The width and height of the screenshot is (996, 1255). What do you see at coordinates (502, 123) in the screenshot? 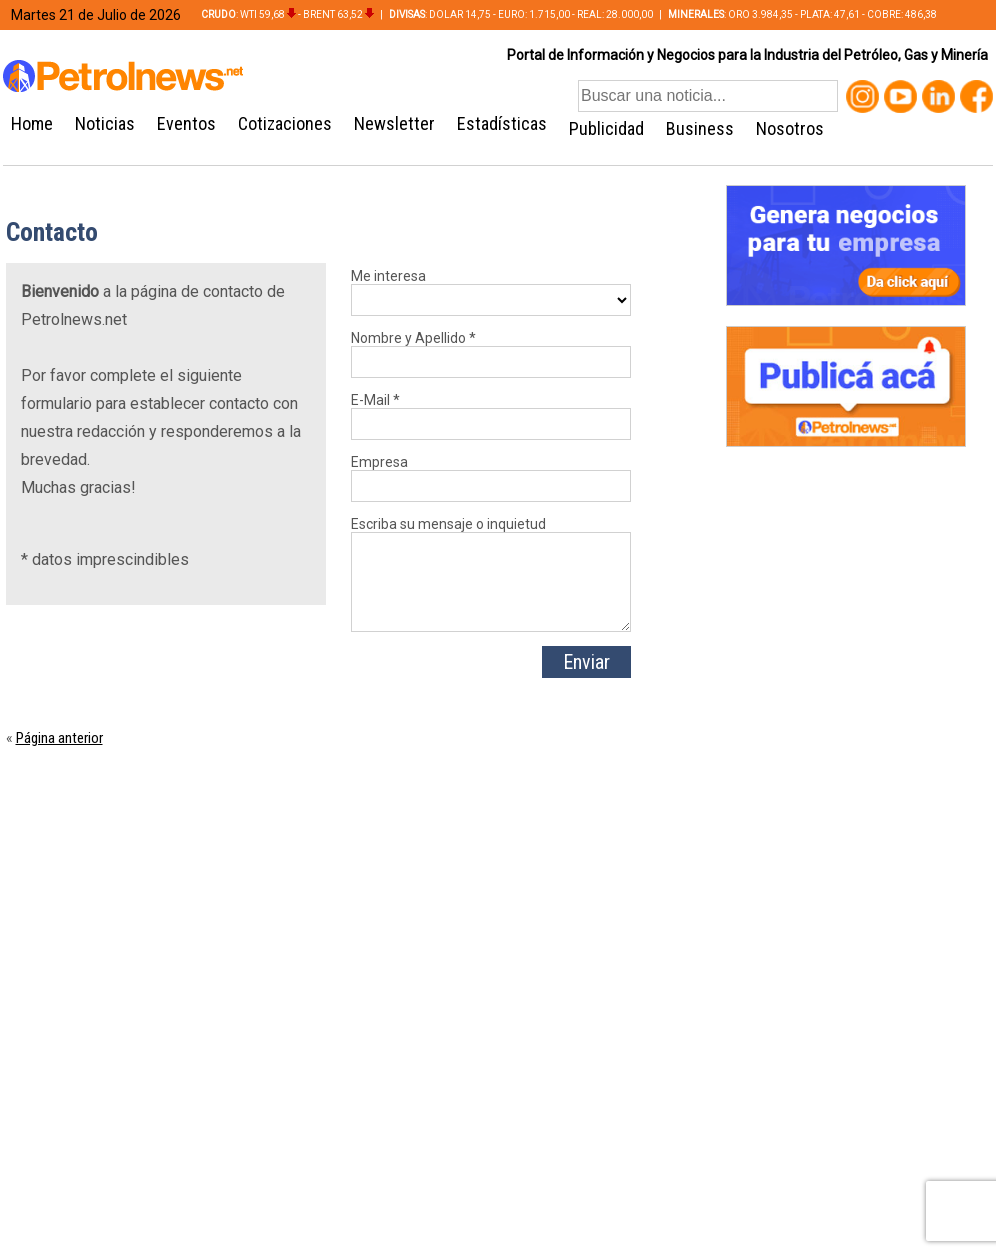
I see `Estadísticas` at bounding box center [502, 123].